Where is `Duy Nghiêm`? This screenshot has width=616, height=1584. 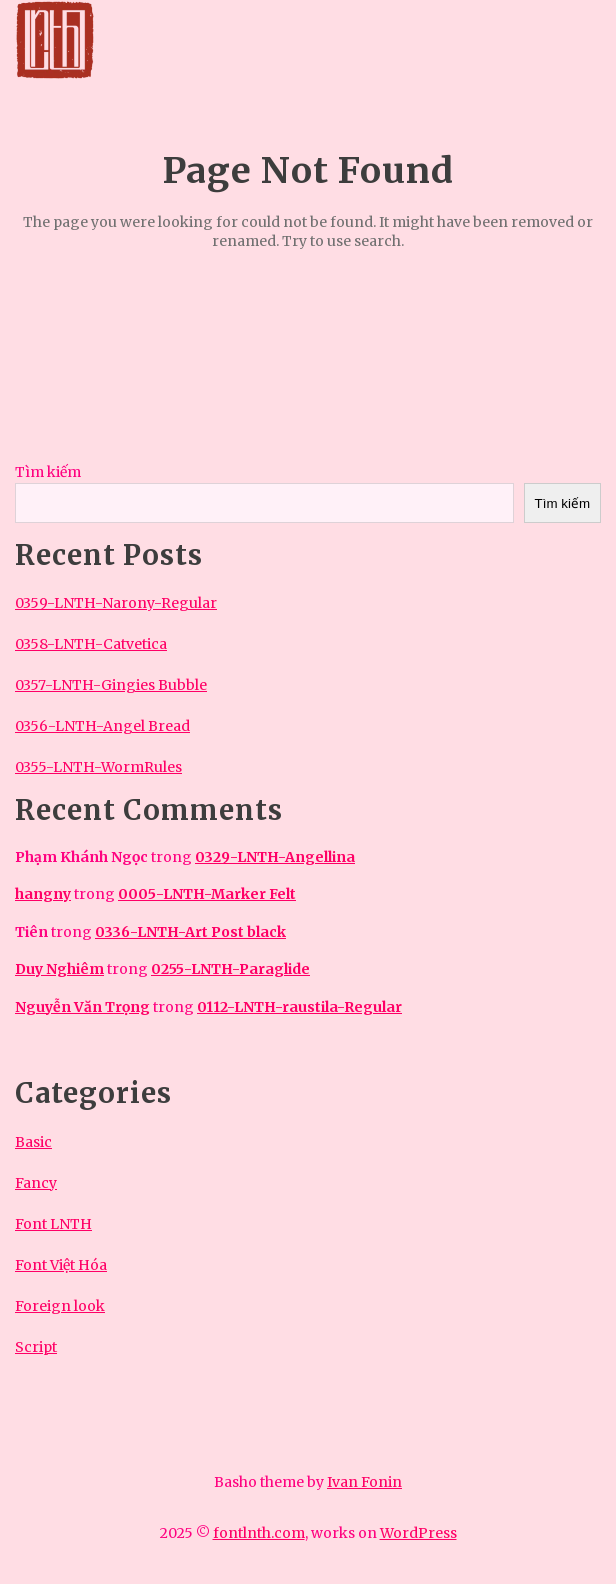
Duy Nghiêm is located at coordinates (59, 969).